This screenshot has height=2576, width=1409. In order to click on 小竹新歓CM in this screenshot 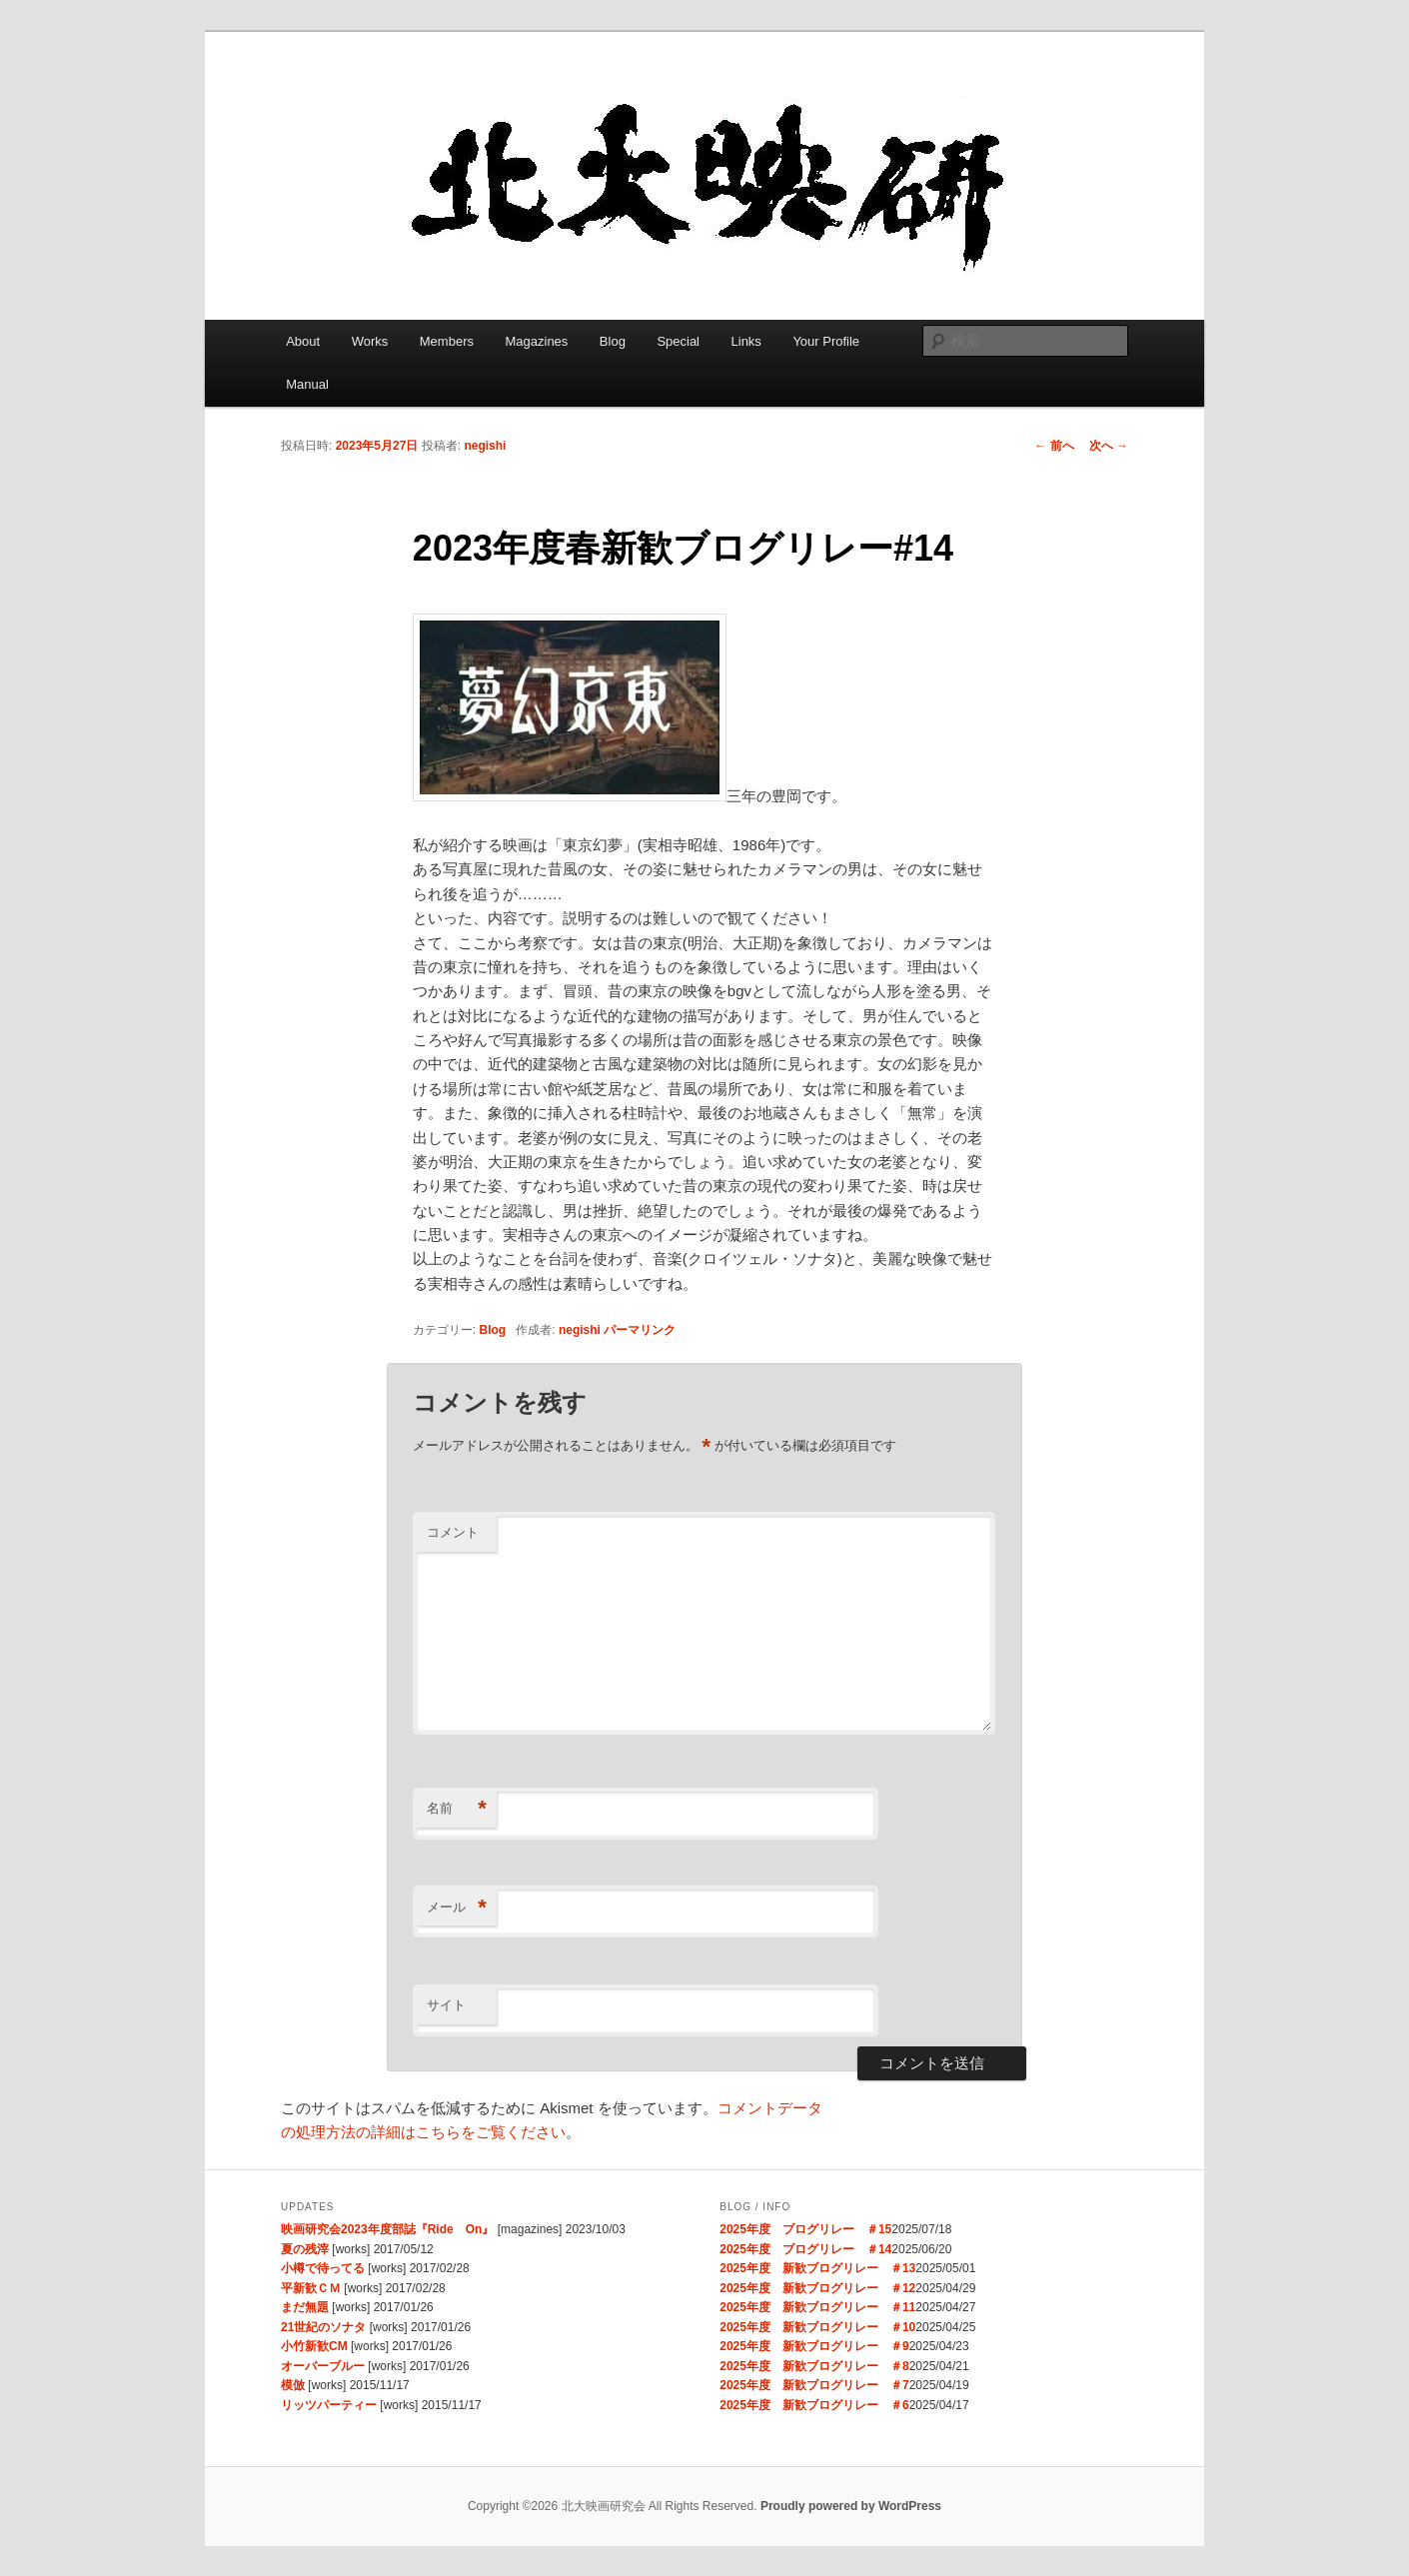, I will do `click(314, 2346)`.